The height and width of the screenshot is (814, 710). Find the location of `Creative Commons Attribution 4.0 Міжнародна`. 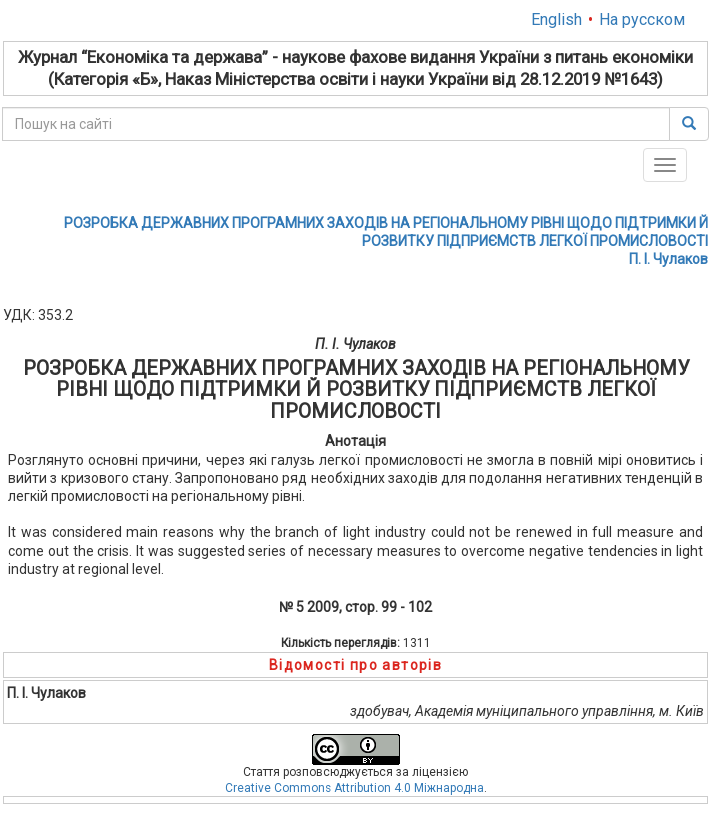

Creative Commons Attribution 4.0 Міжнародна is located at coordinates (354, 788).